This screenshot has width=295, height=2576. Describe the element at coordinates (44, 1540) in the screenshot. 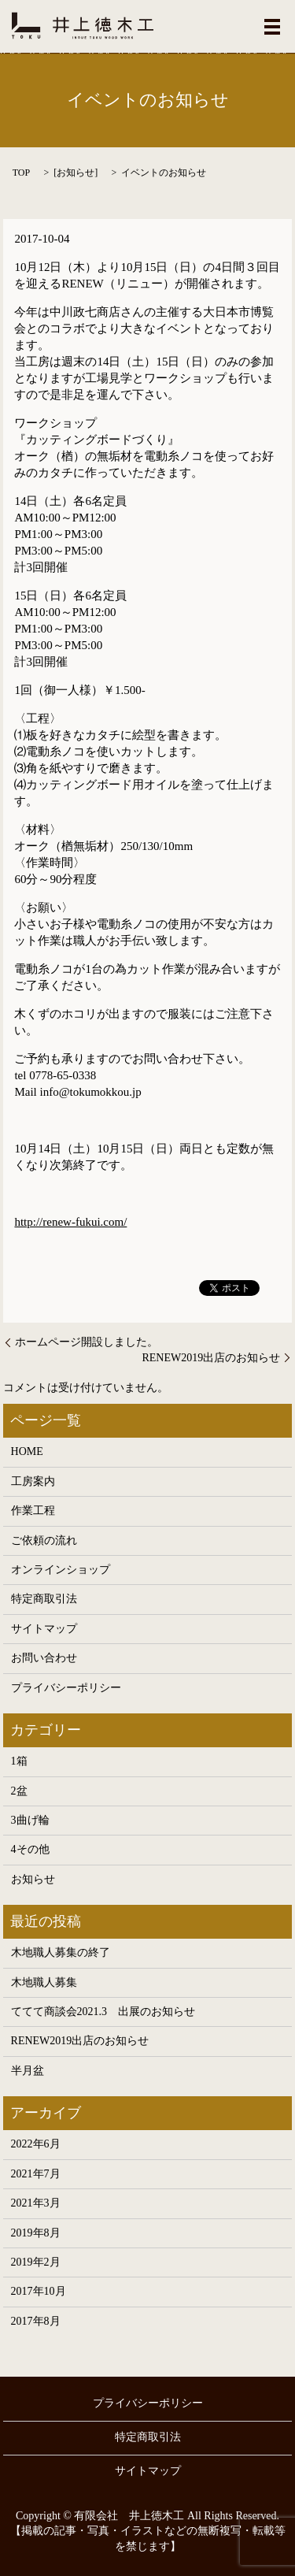

I see `ご依頼の流れ` at that location.